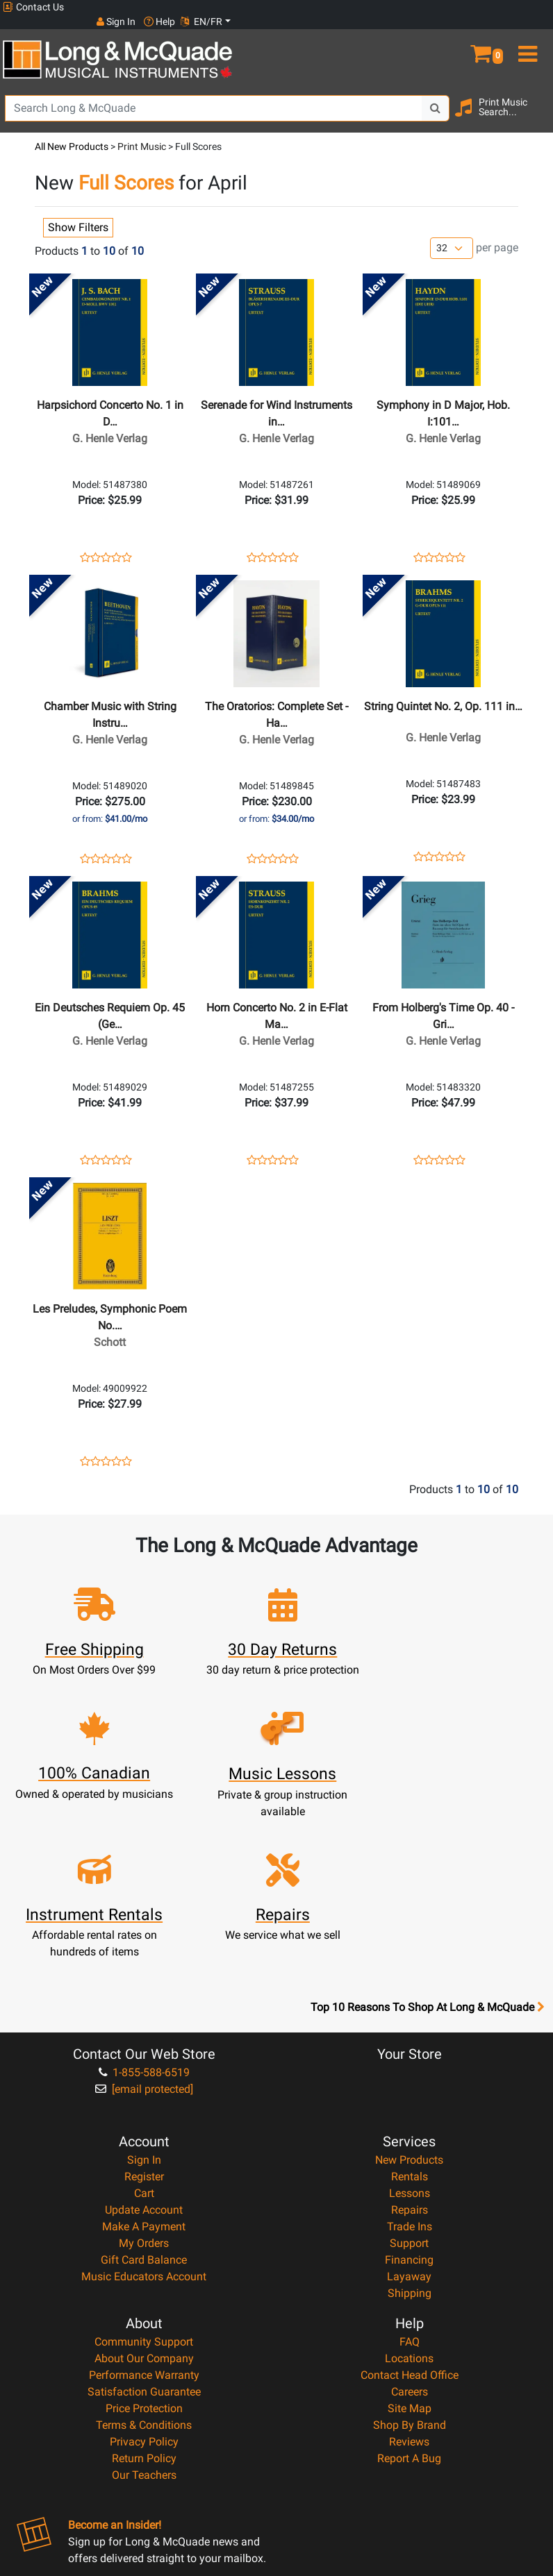  What do you see at coordinates (144, 2220) in the screenshot?
I see `Performance Warranty` at bounding box center [144, 2220].